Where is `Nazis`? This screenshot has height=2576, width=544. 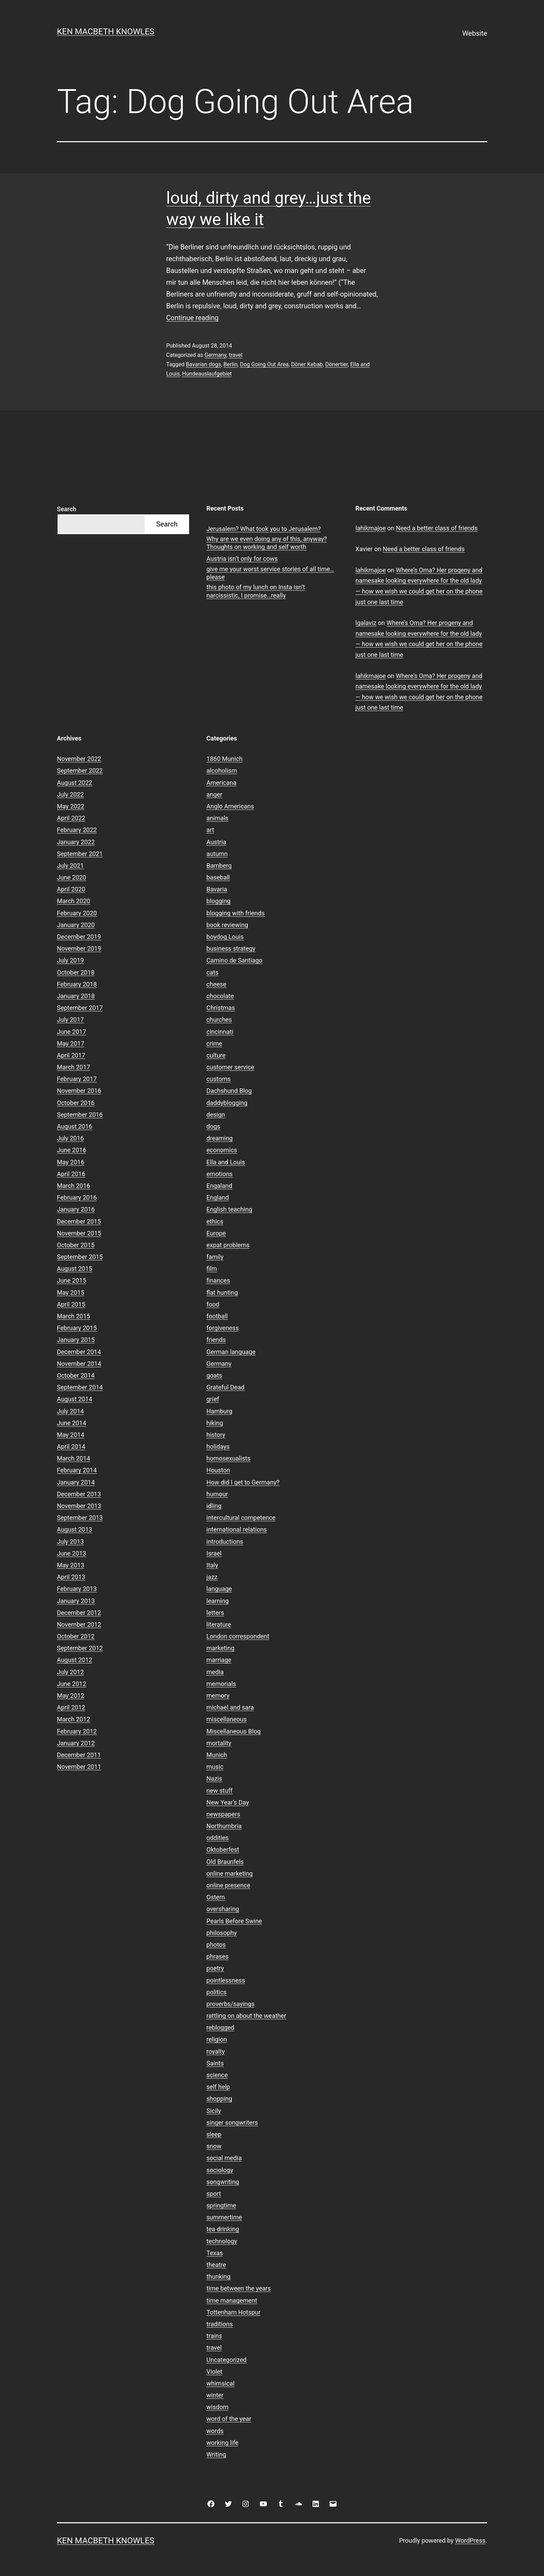
Nazis is located at coordinates (214, 1778).